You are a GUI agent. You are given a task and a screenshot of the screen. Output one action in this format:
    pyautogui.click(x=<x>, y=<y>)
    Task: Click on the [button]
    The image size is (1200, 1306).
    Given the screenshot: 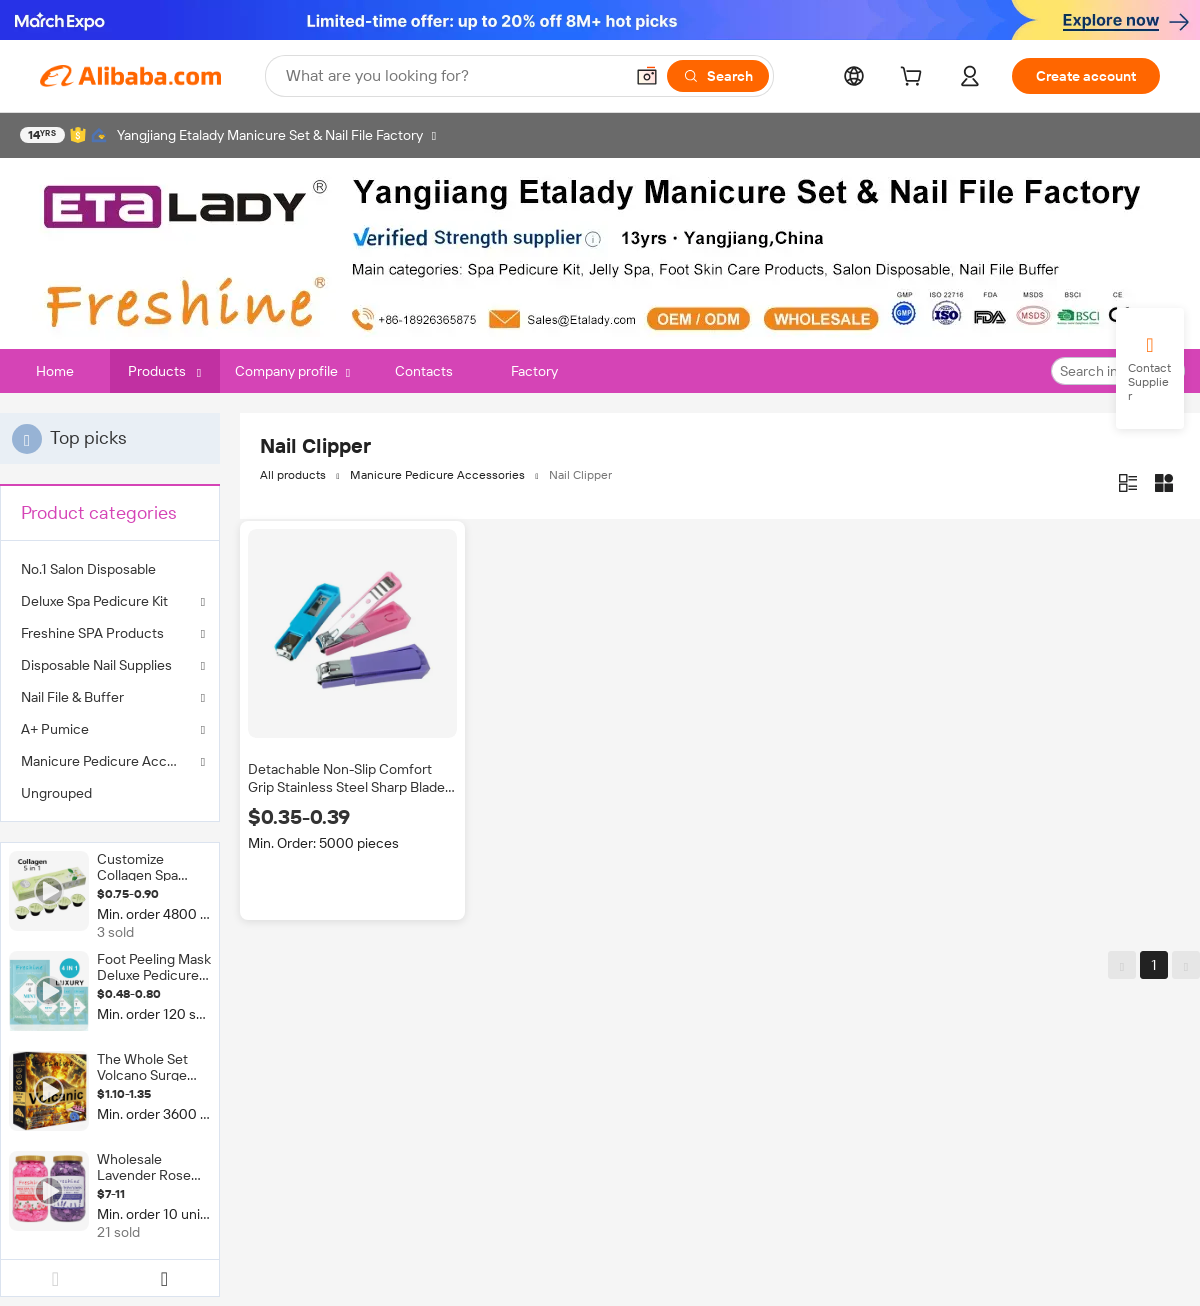 What is the action you would take?
    pyautogui.click(x=647, y=76)
    